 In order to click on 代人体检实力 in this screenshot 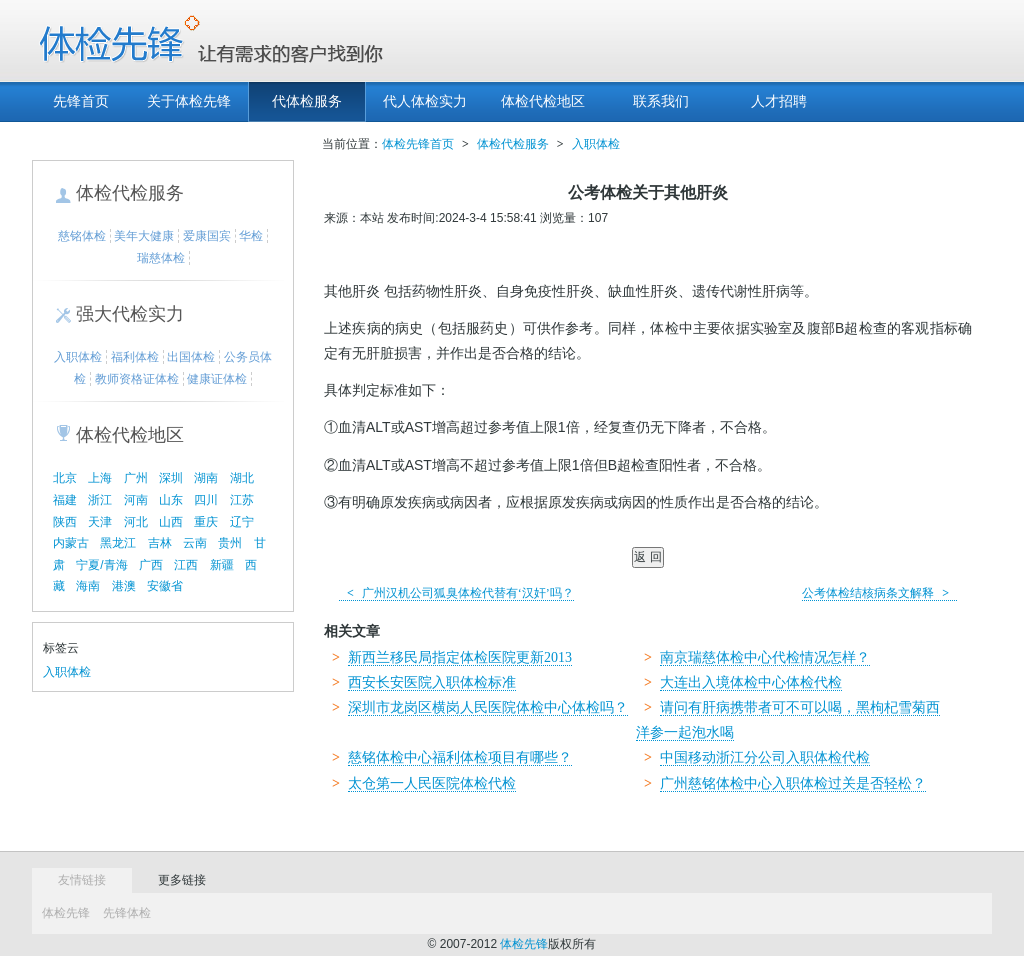, I will do `click(425, 101)`.